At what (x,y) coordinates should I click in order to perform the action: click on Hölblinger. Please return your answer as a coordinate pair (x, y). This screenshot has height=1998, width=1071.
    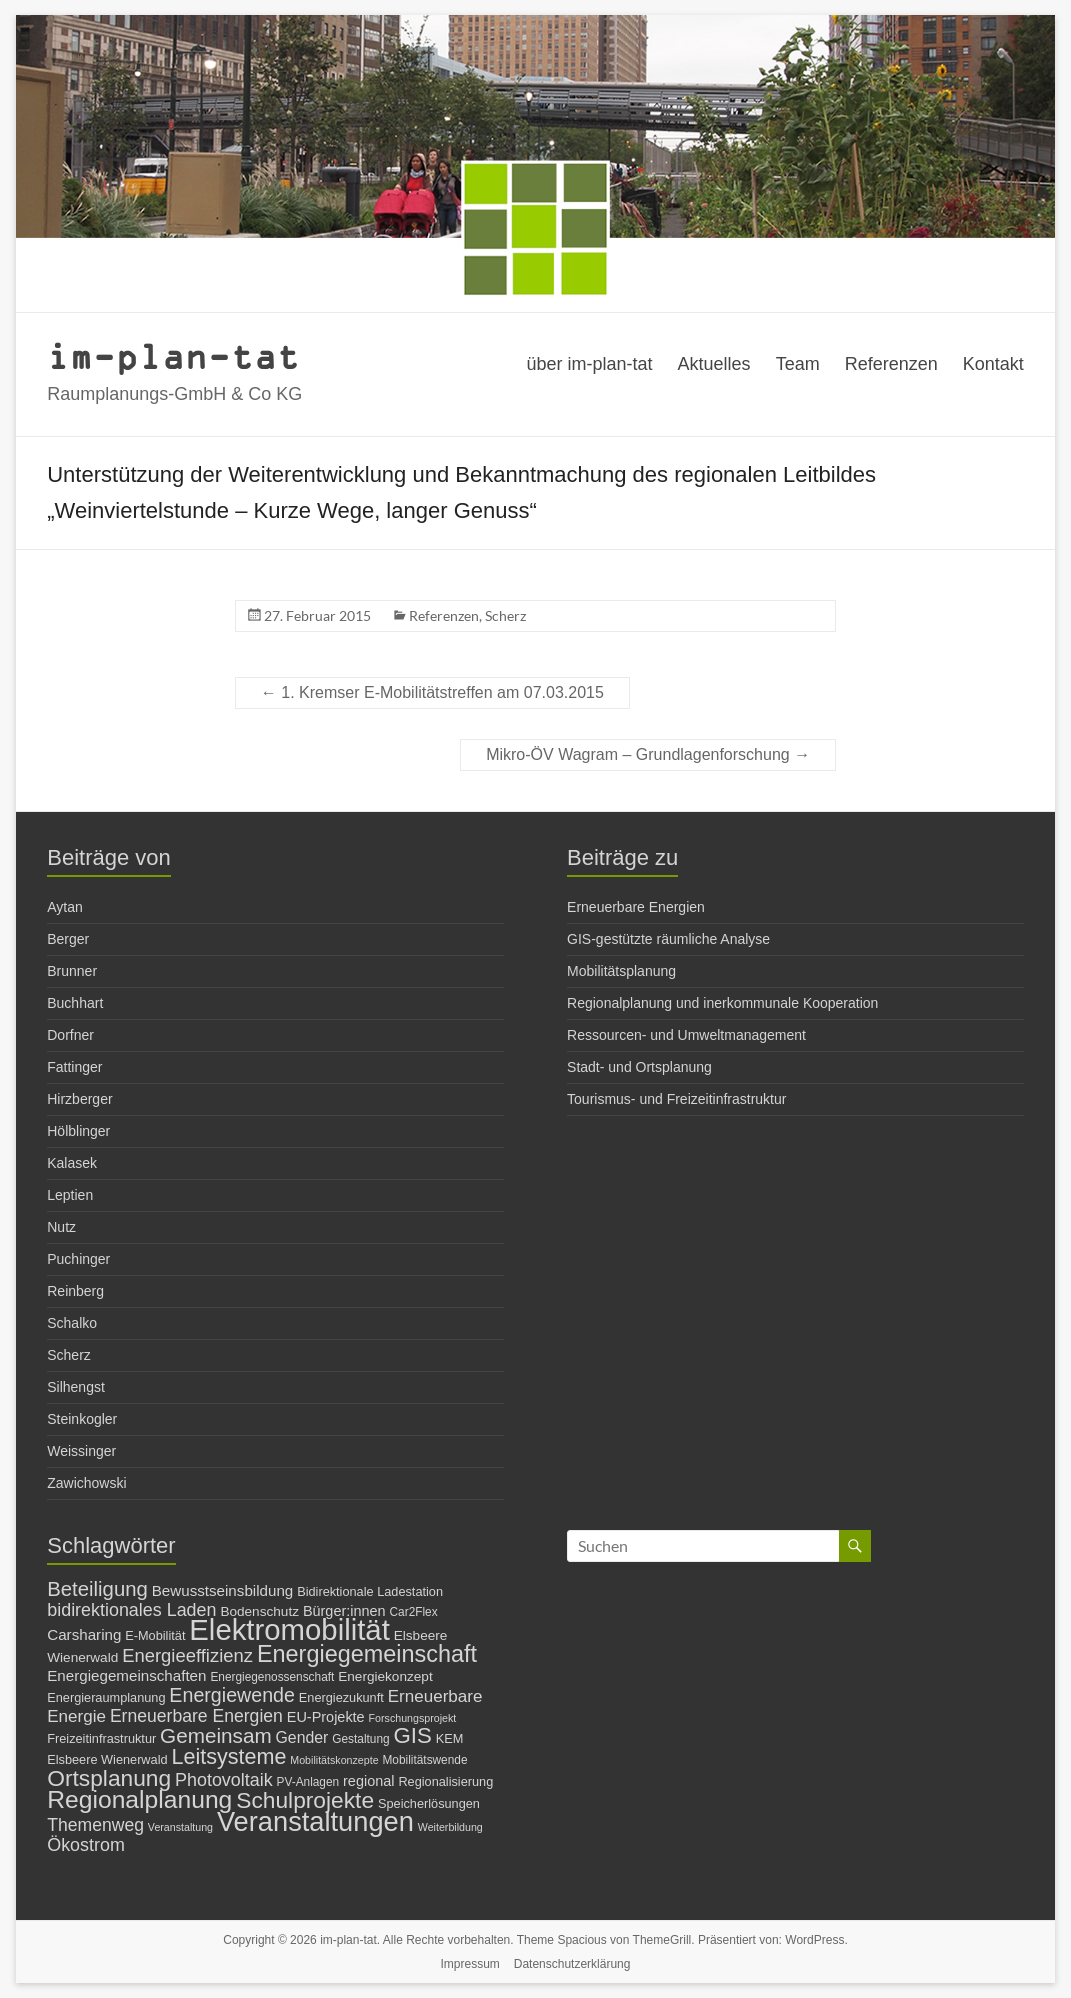
    Looking at the image, I should click on (78, 1131).